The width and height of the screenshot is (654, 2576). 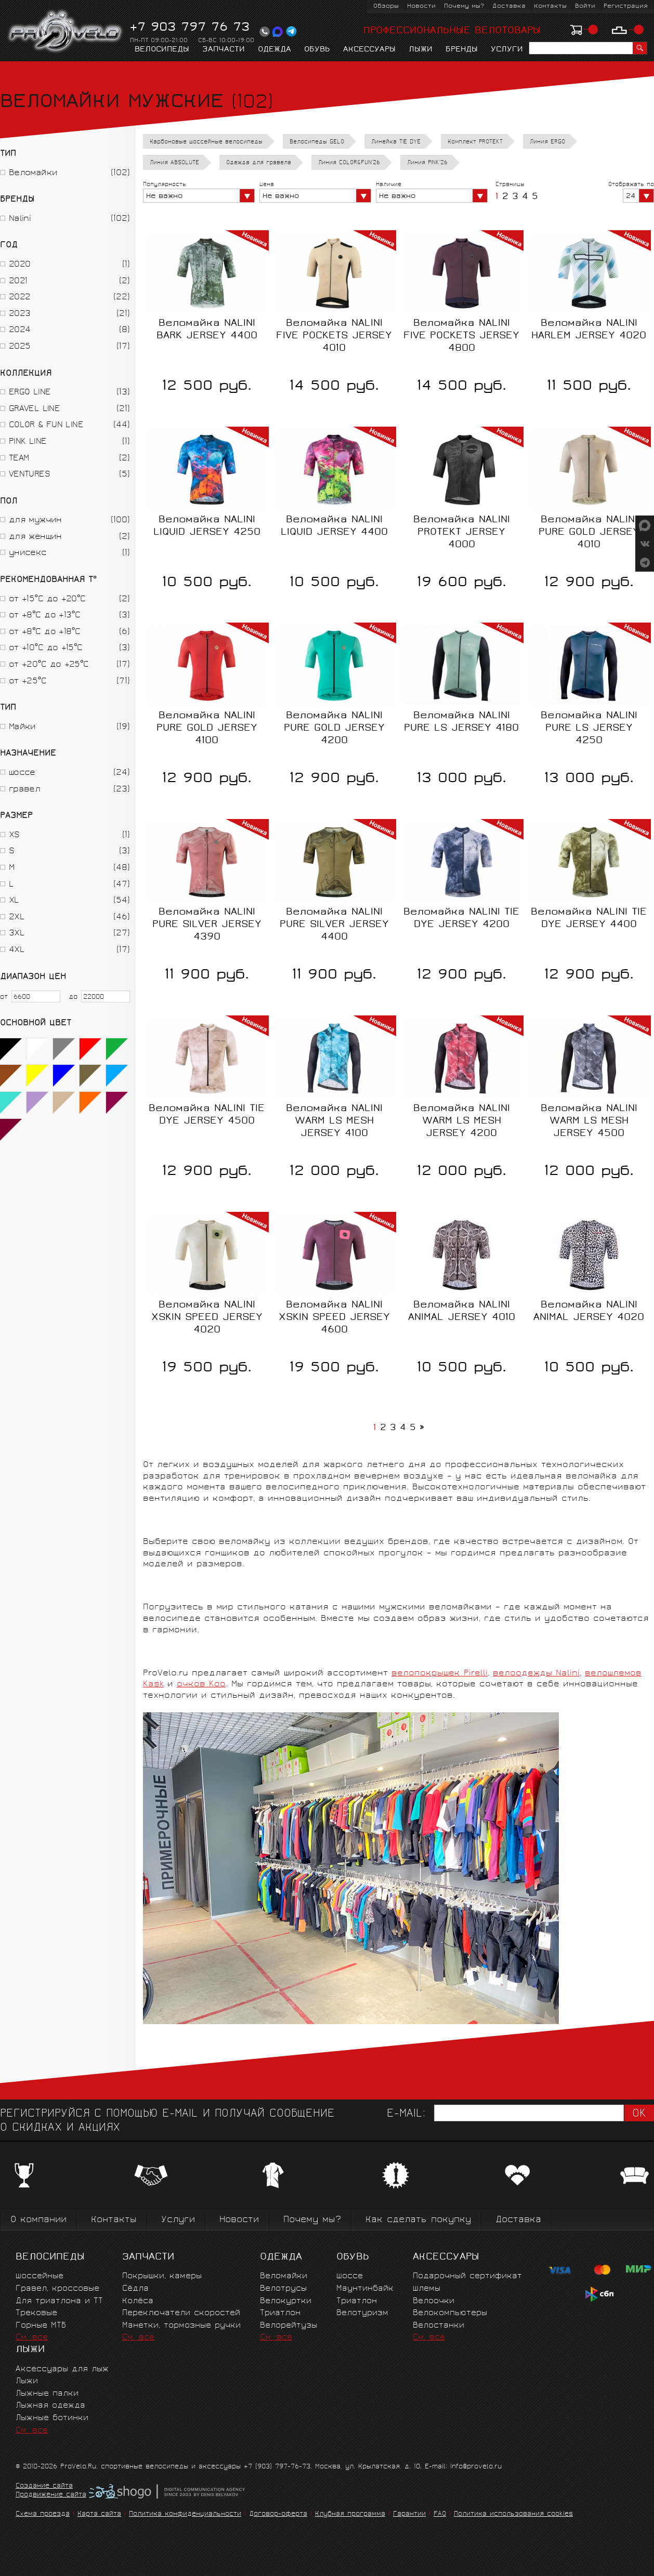 What do you see at coordinates (43, 2514) in the screenshot?
I see `Схема проезда` at bounding box center [43, 2514].